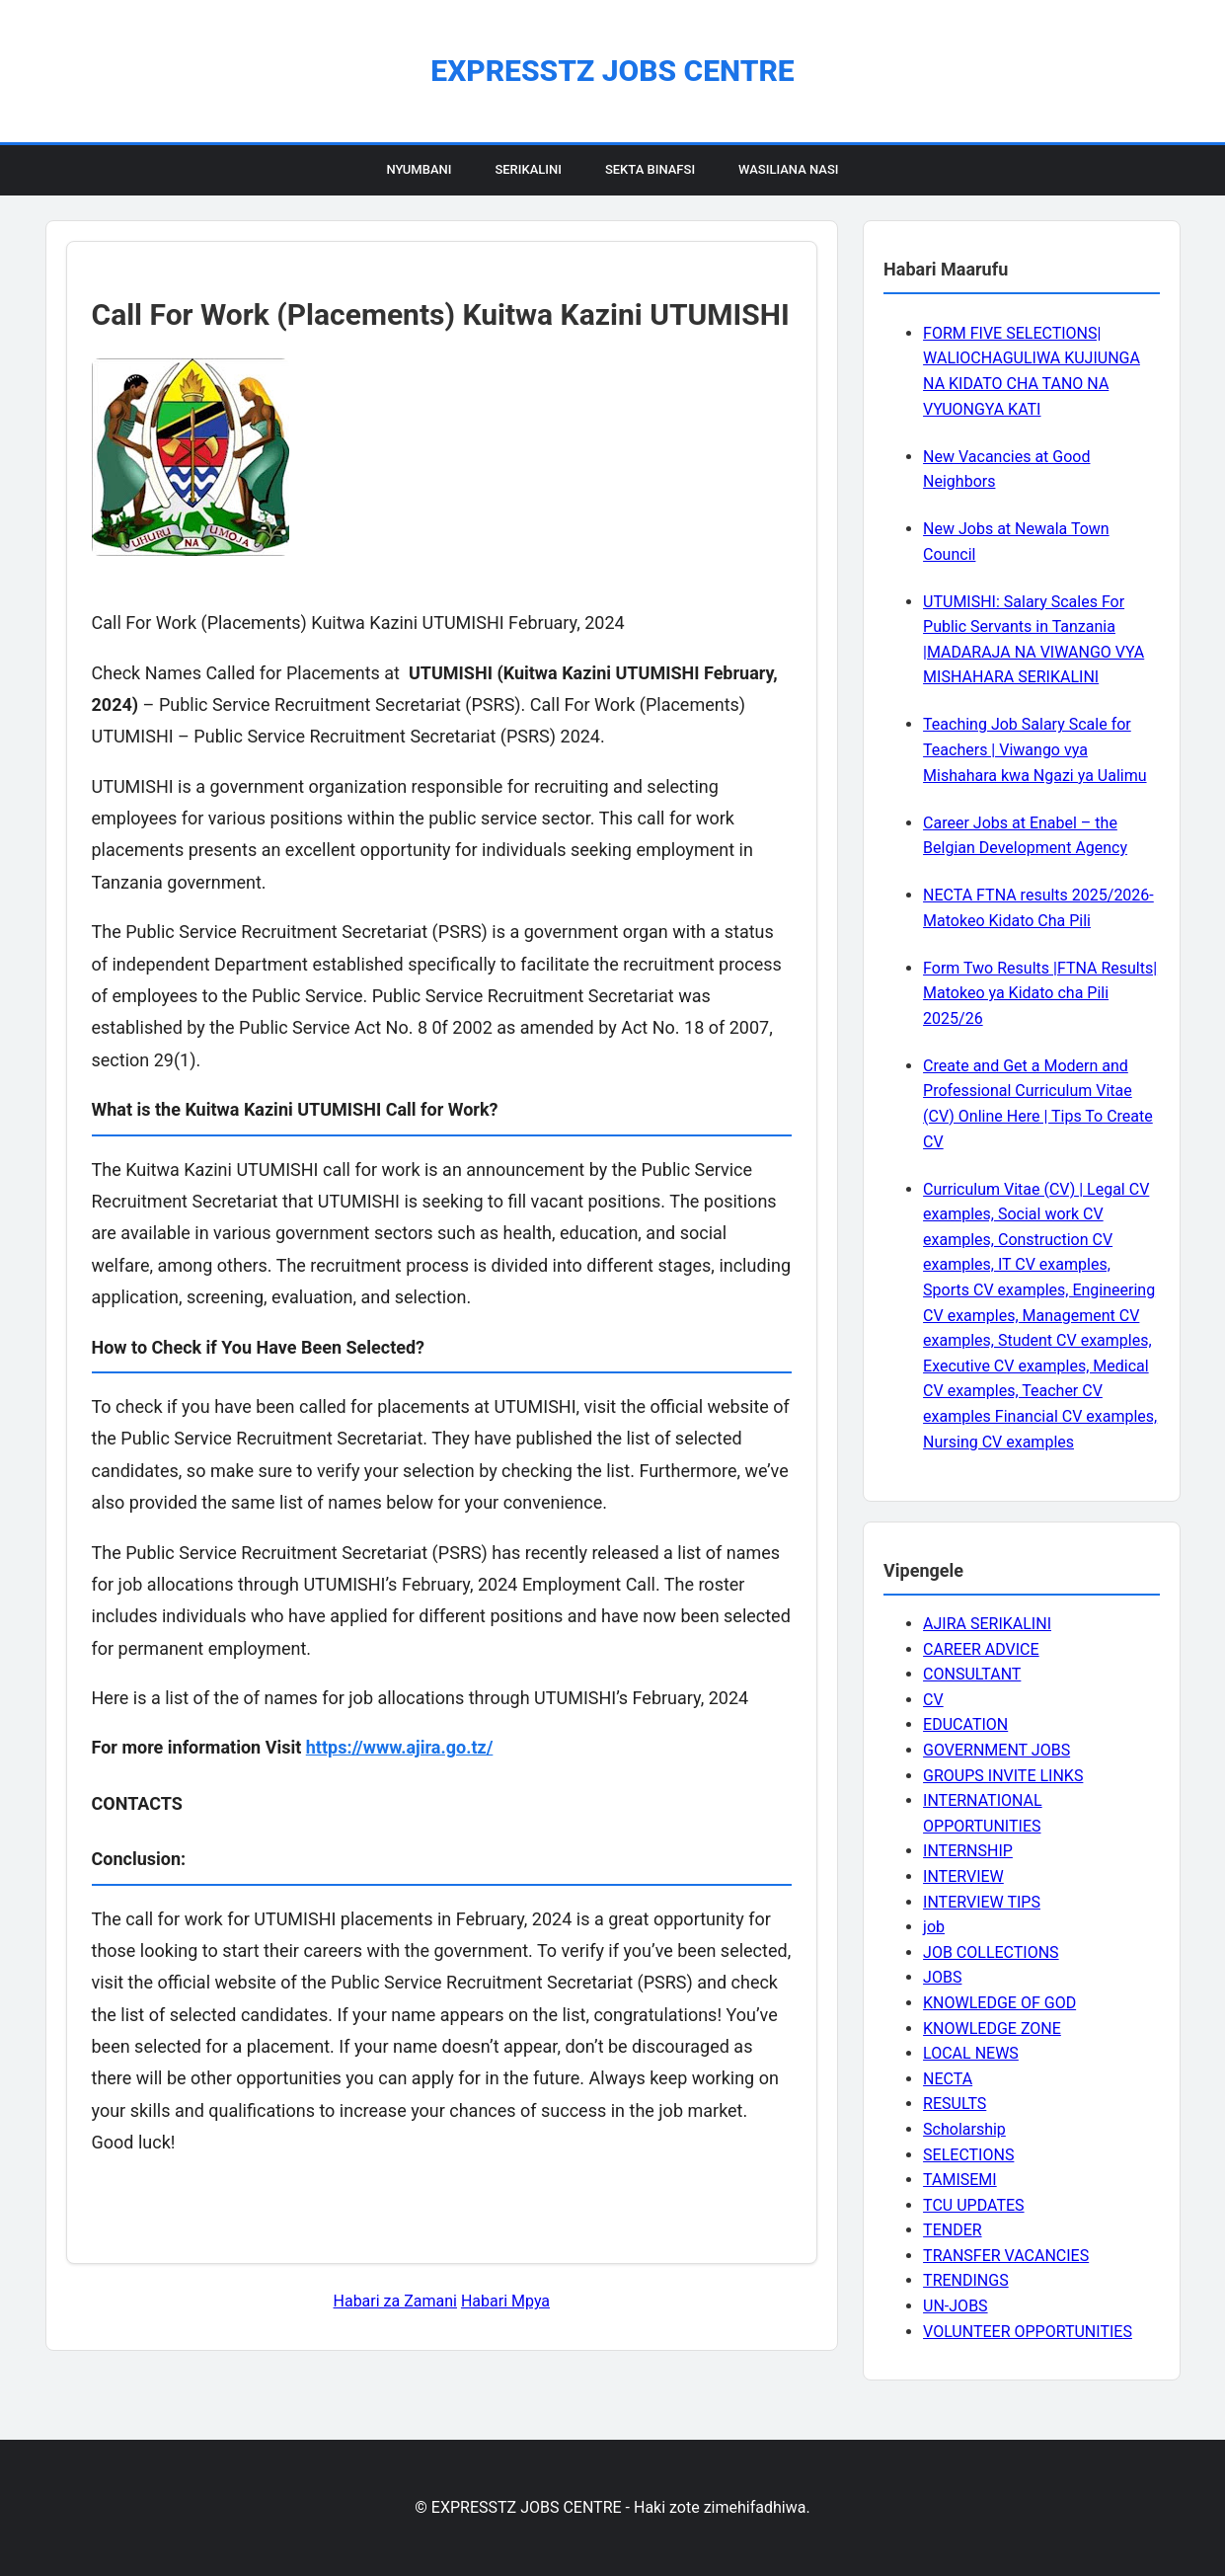  Describe the element at coordinates (973, 2205) in the screenshot. I see `TCU UPDATES` at that location.